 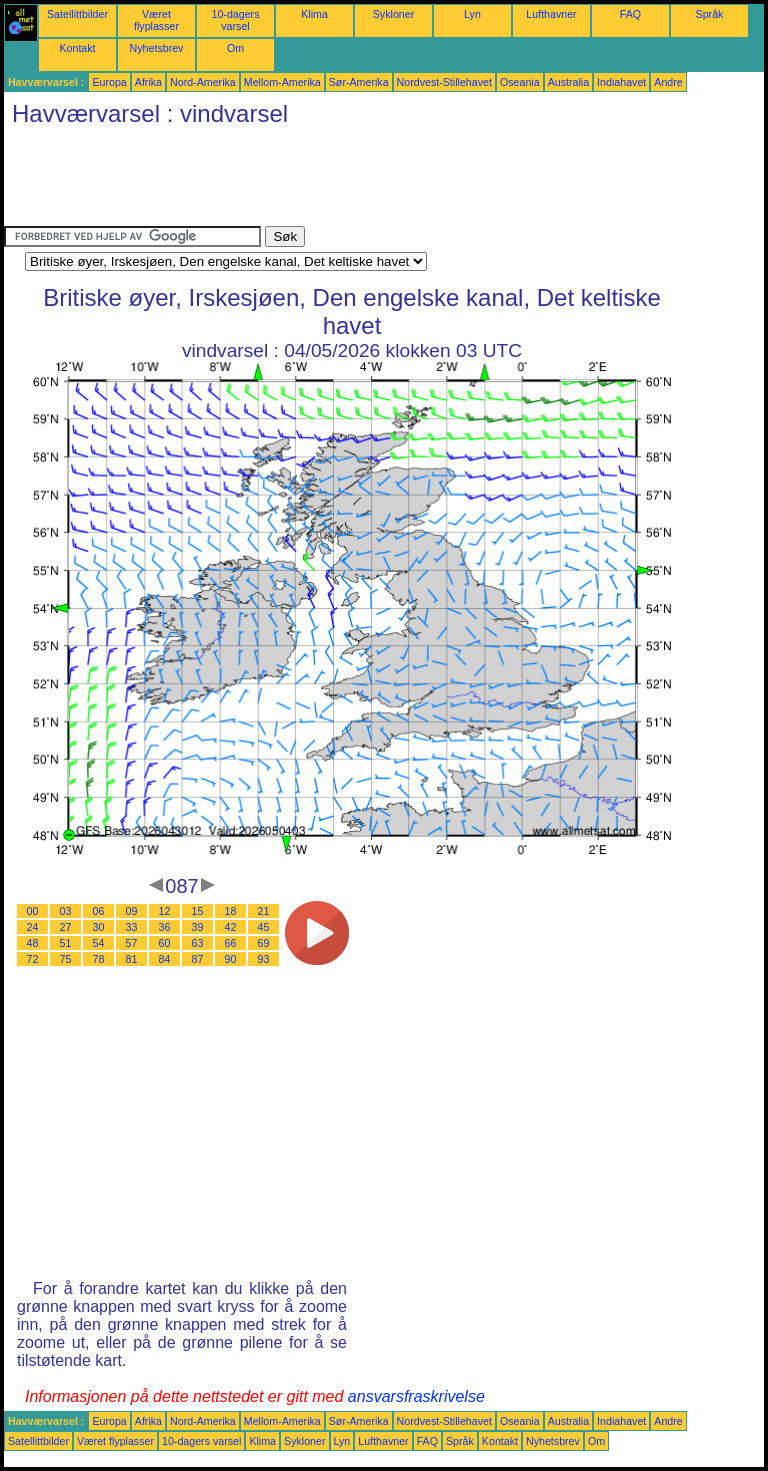 What do you see at coordinates (314, 14) in the screenshot?
I see `Klima` at bounding box center [314, 14].